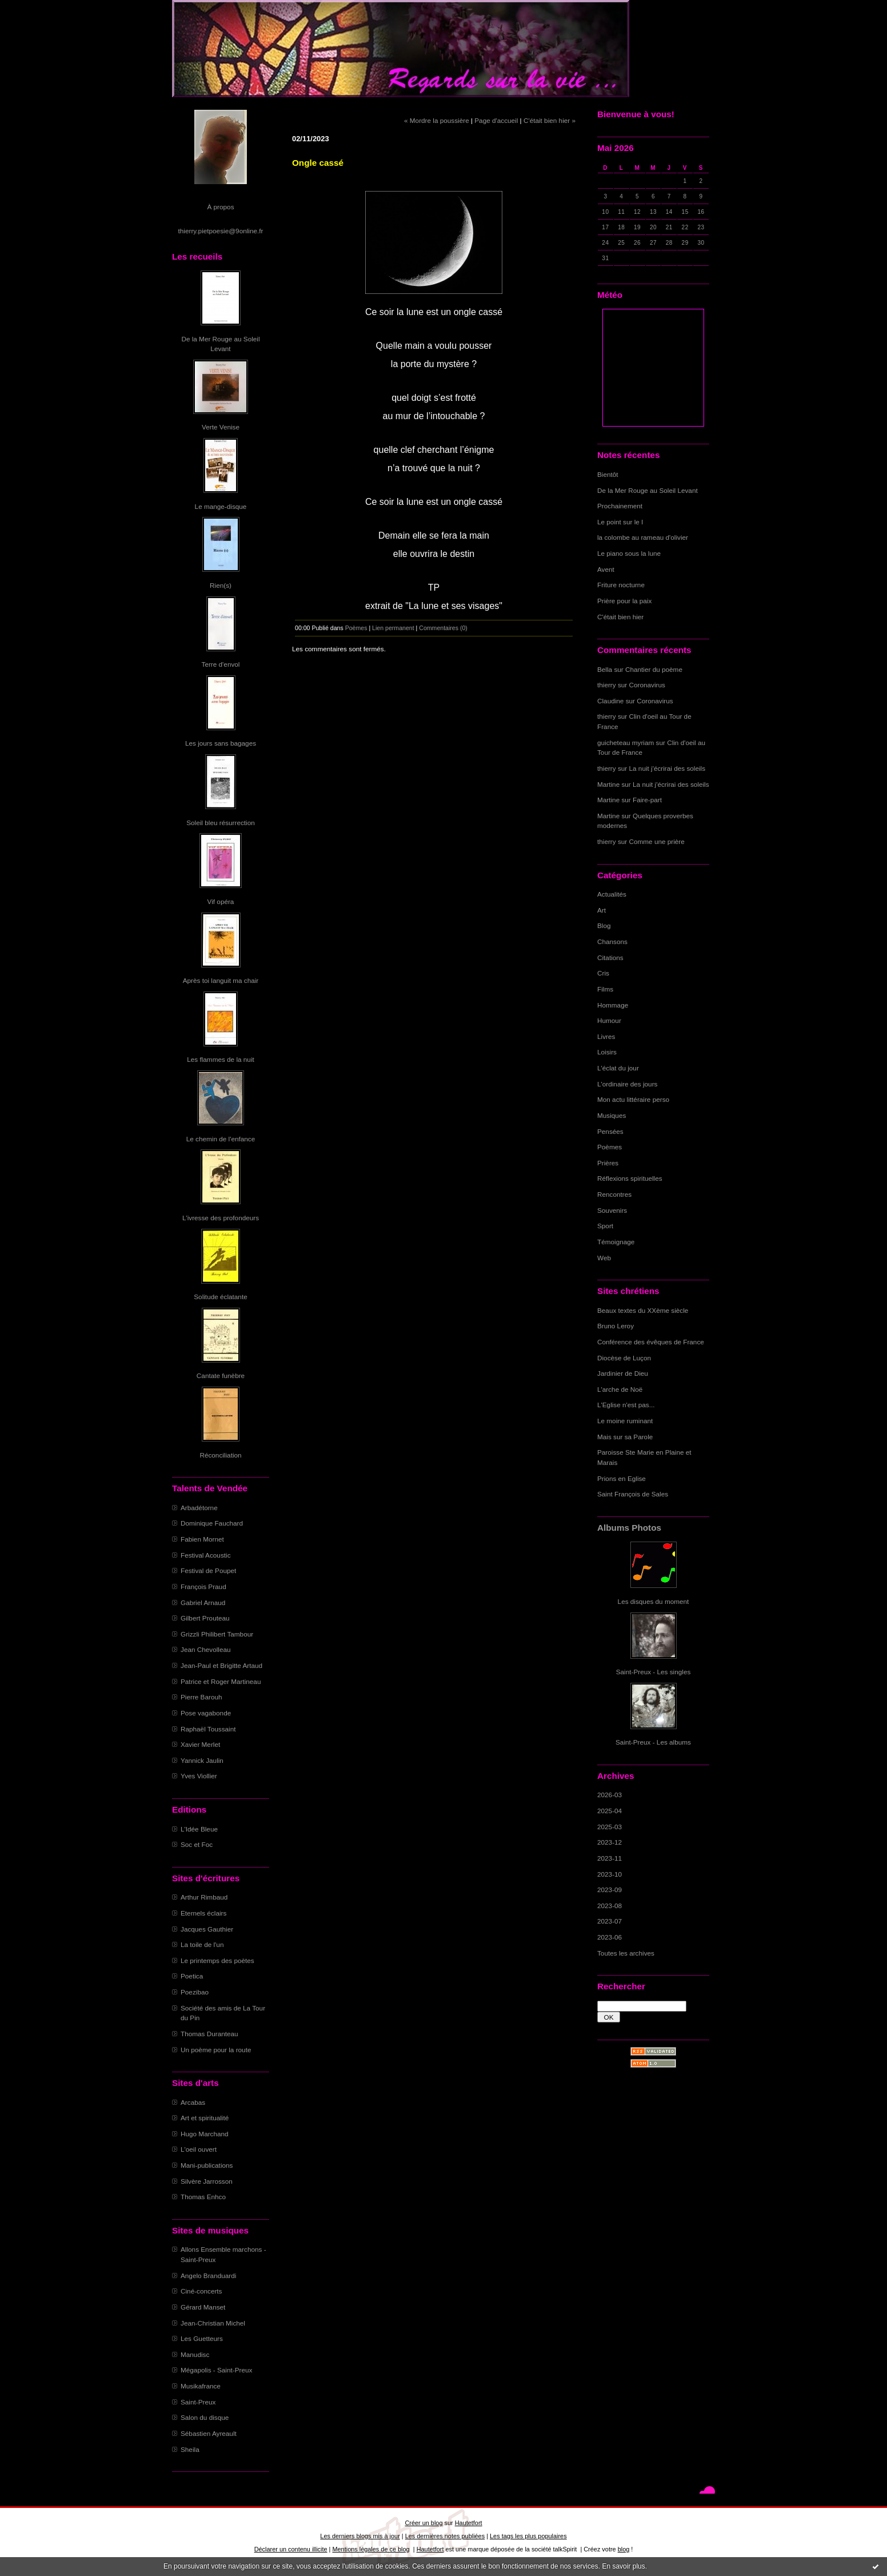 The image size is (887, 2576). What do you see at coordinates (195, 1992) in the screenshot?
I see `Poezibao` at bounding box center [195, 1992].